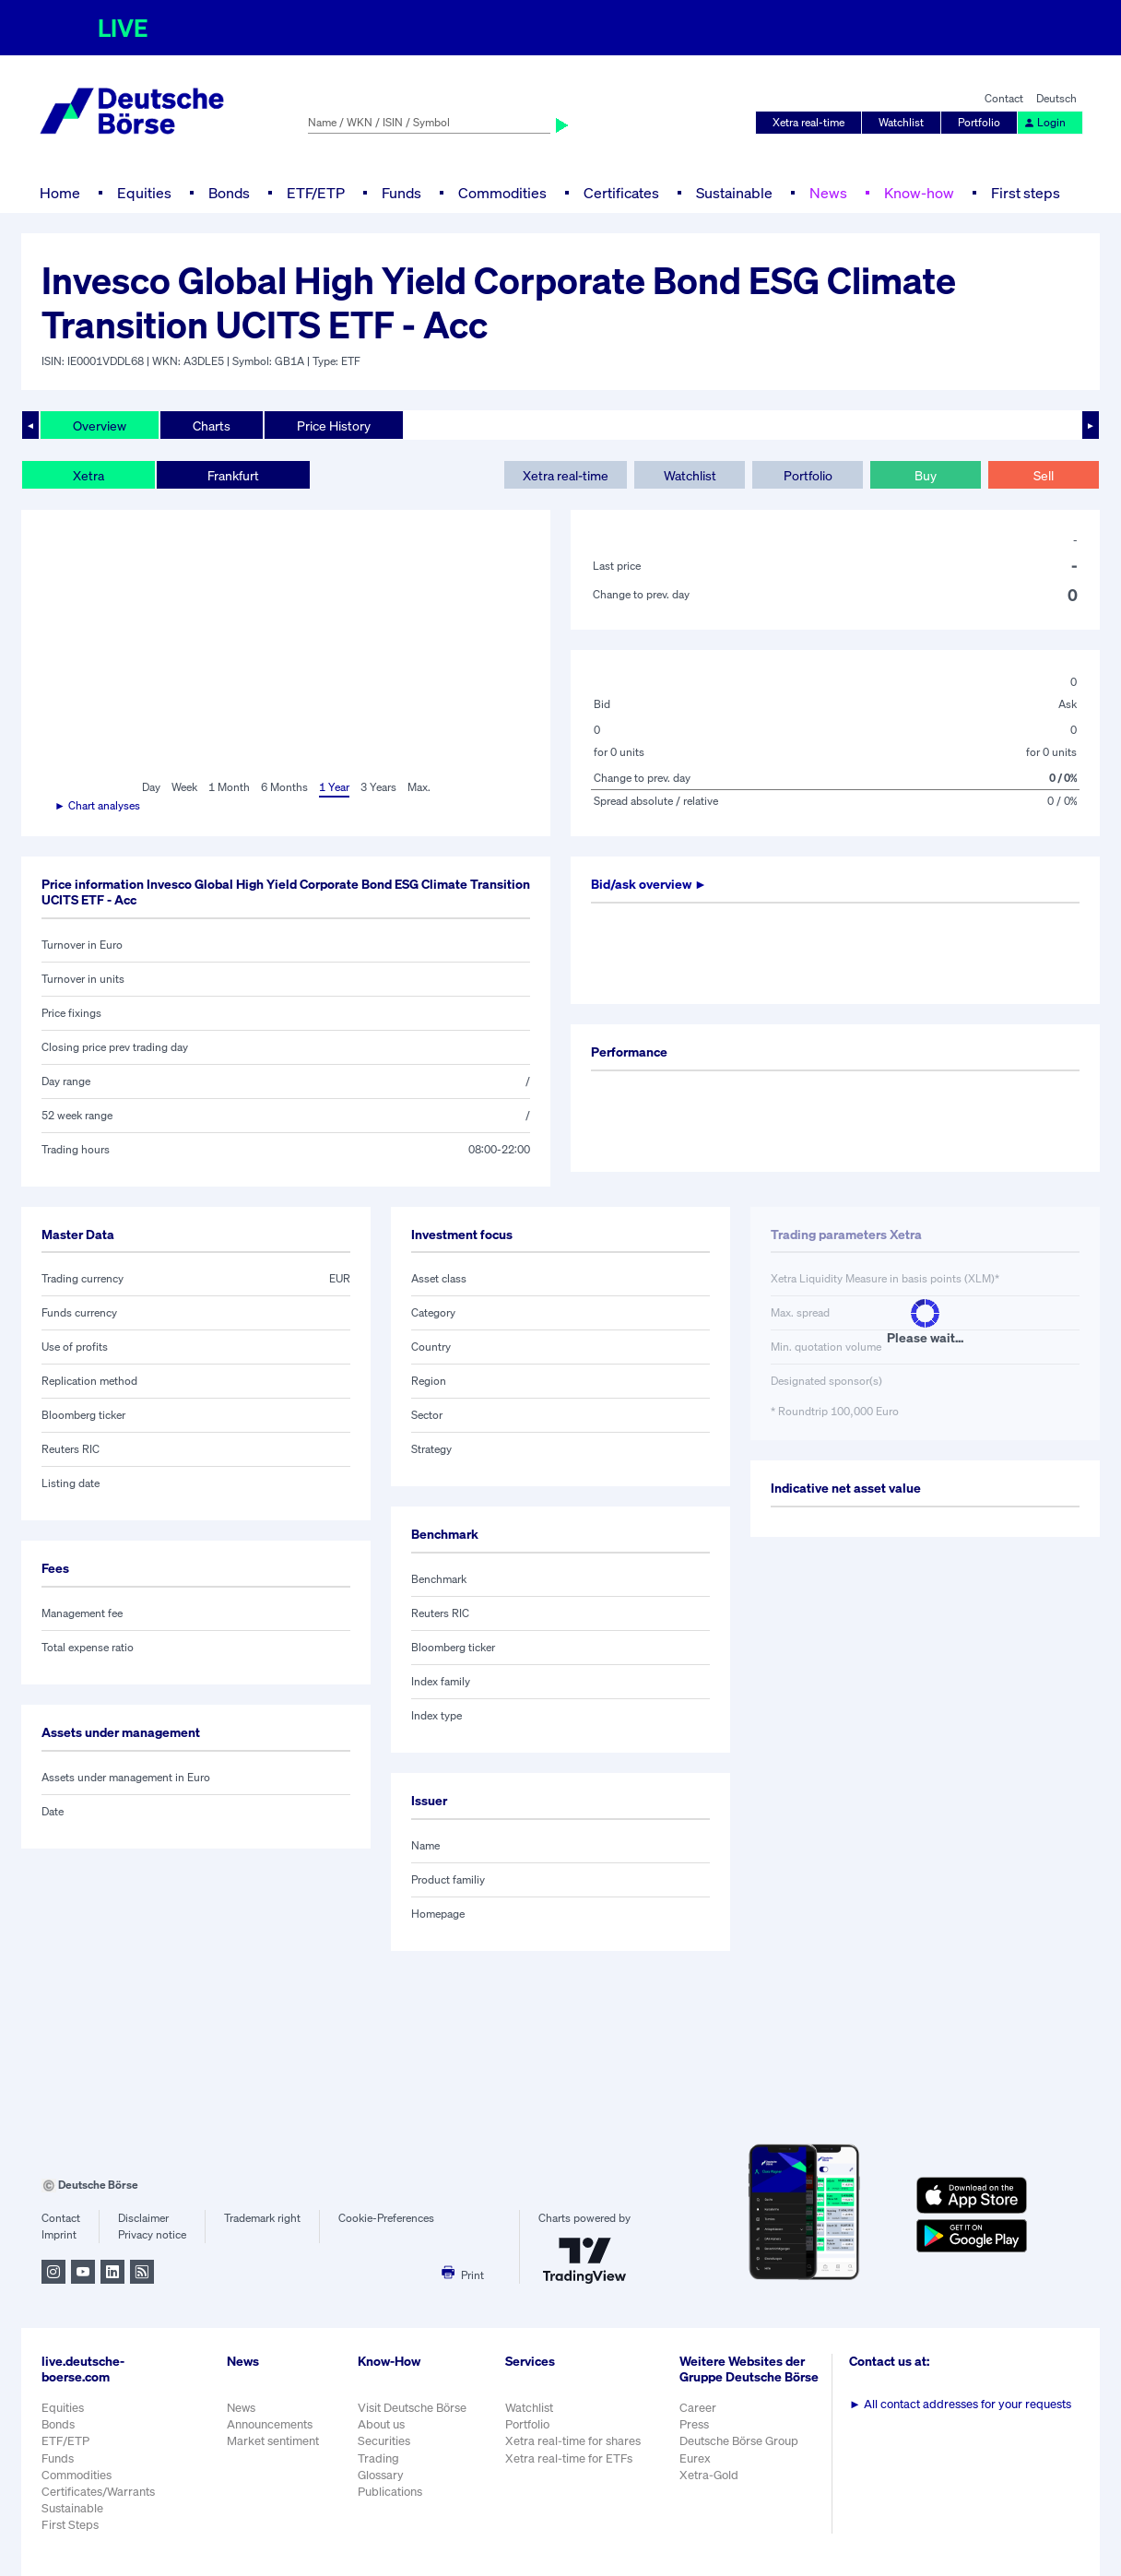 The height and width of the screenshot is (2576, 1121). I want to click on Career, so click(697, 2408).